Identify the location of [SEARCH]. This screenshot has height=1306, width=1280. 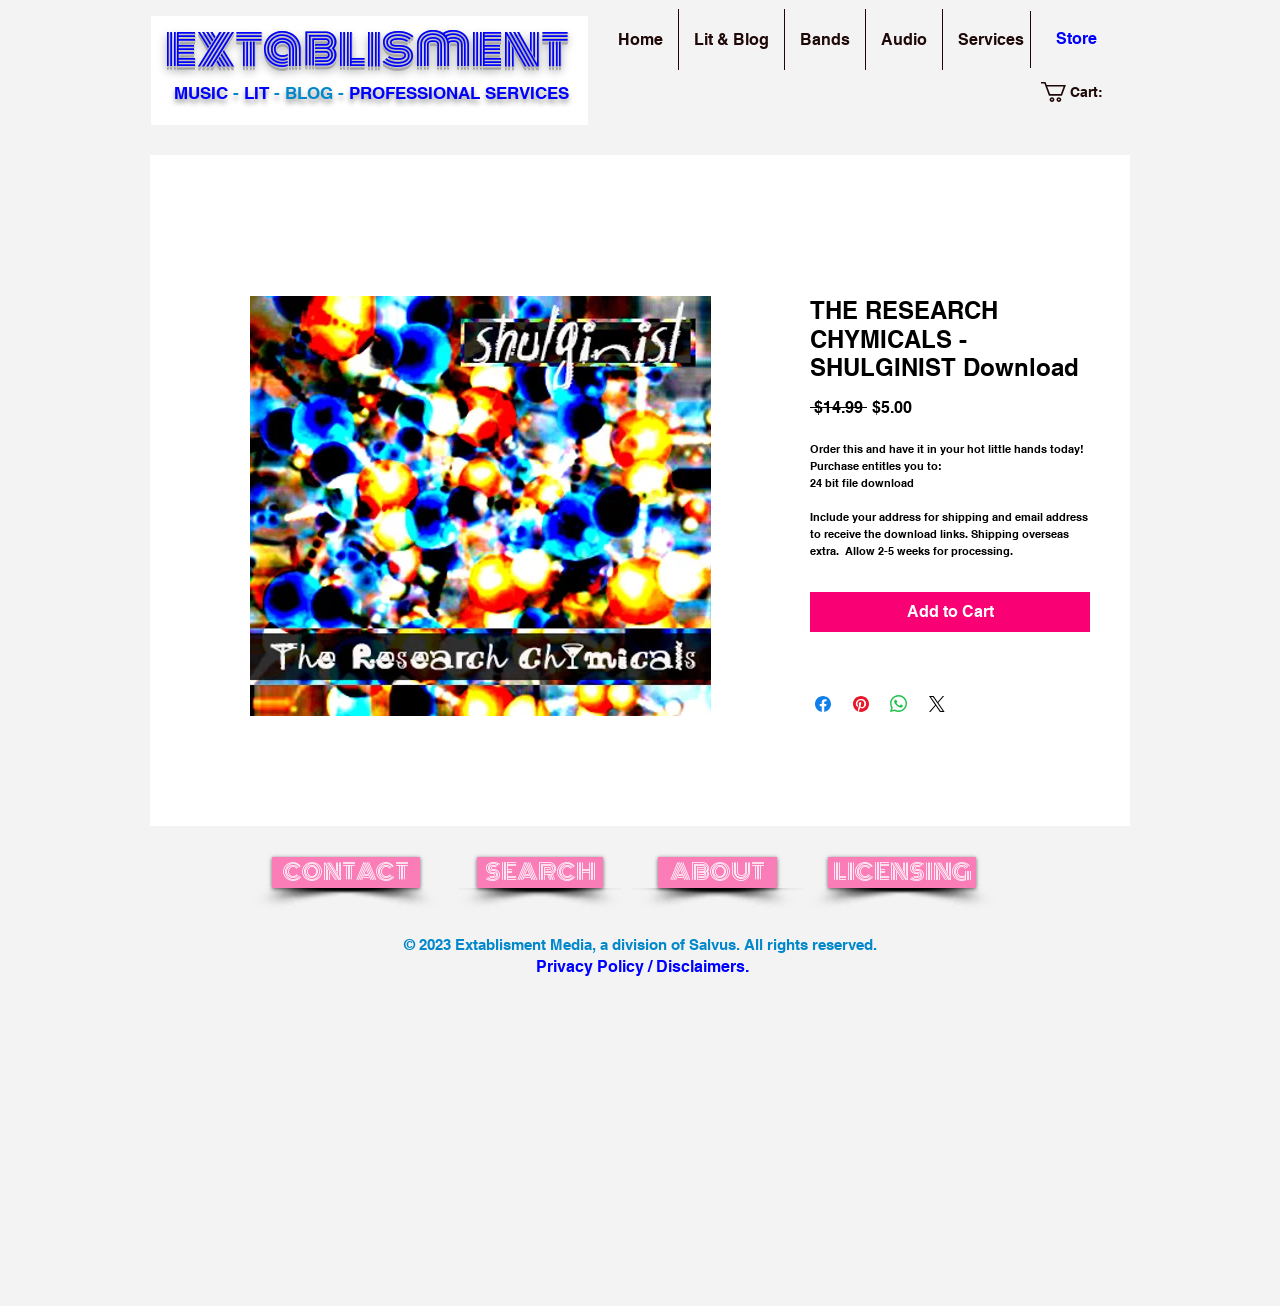
(540, 872).